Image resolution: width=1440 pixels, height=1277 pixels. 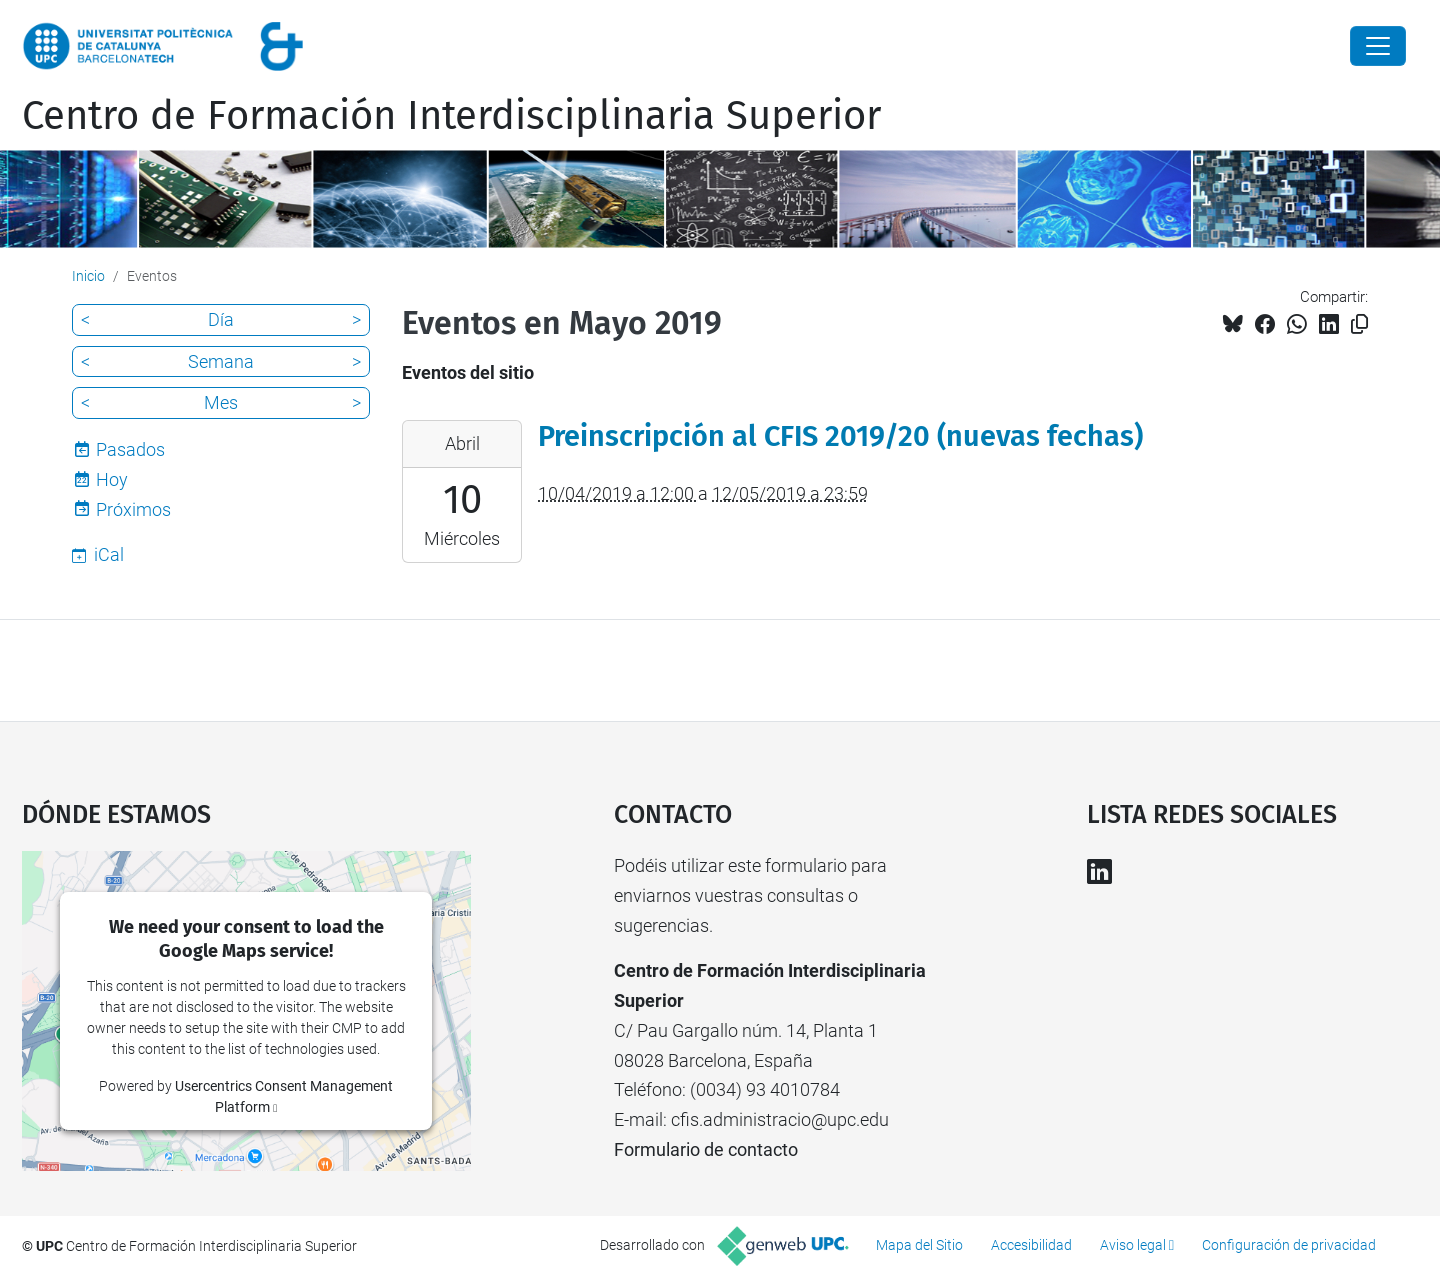 What do you see at coordinates (1359, 324) in the screenshot?
I see `[Copiado!]` at bounding box center [1359, 324].